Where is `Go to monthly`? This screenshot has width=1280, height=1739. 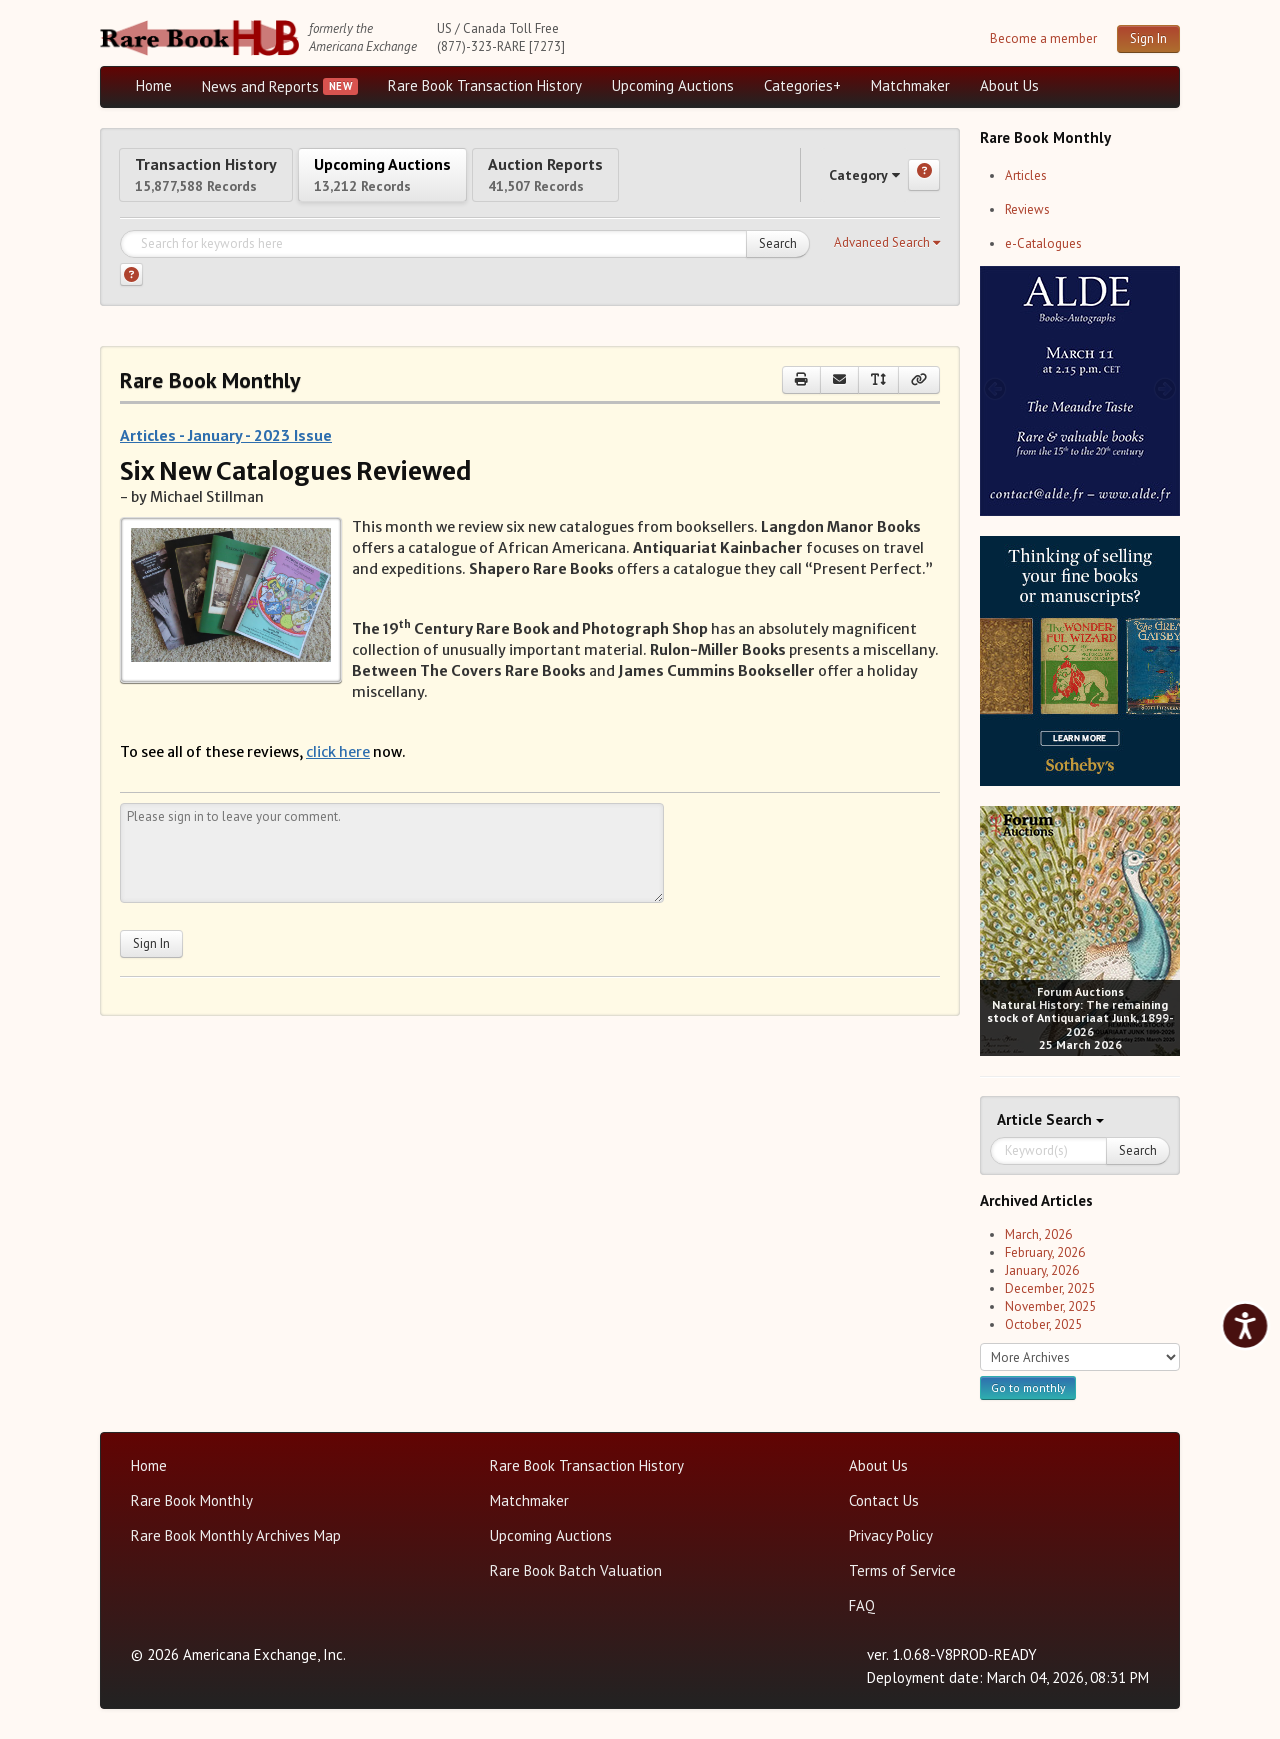 Go to monthly is located at coordinates (1028, 1387).